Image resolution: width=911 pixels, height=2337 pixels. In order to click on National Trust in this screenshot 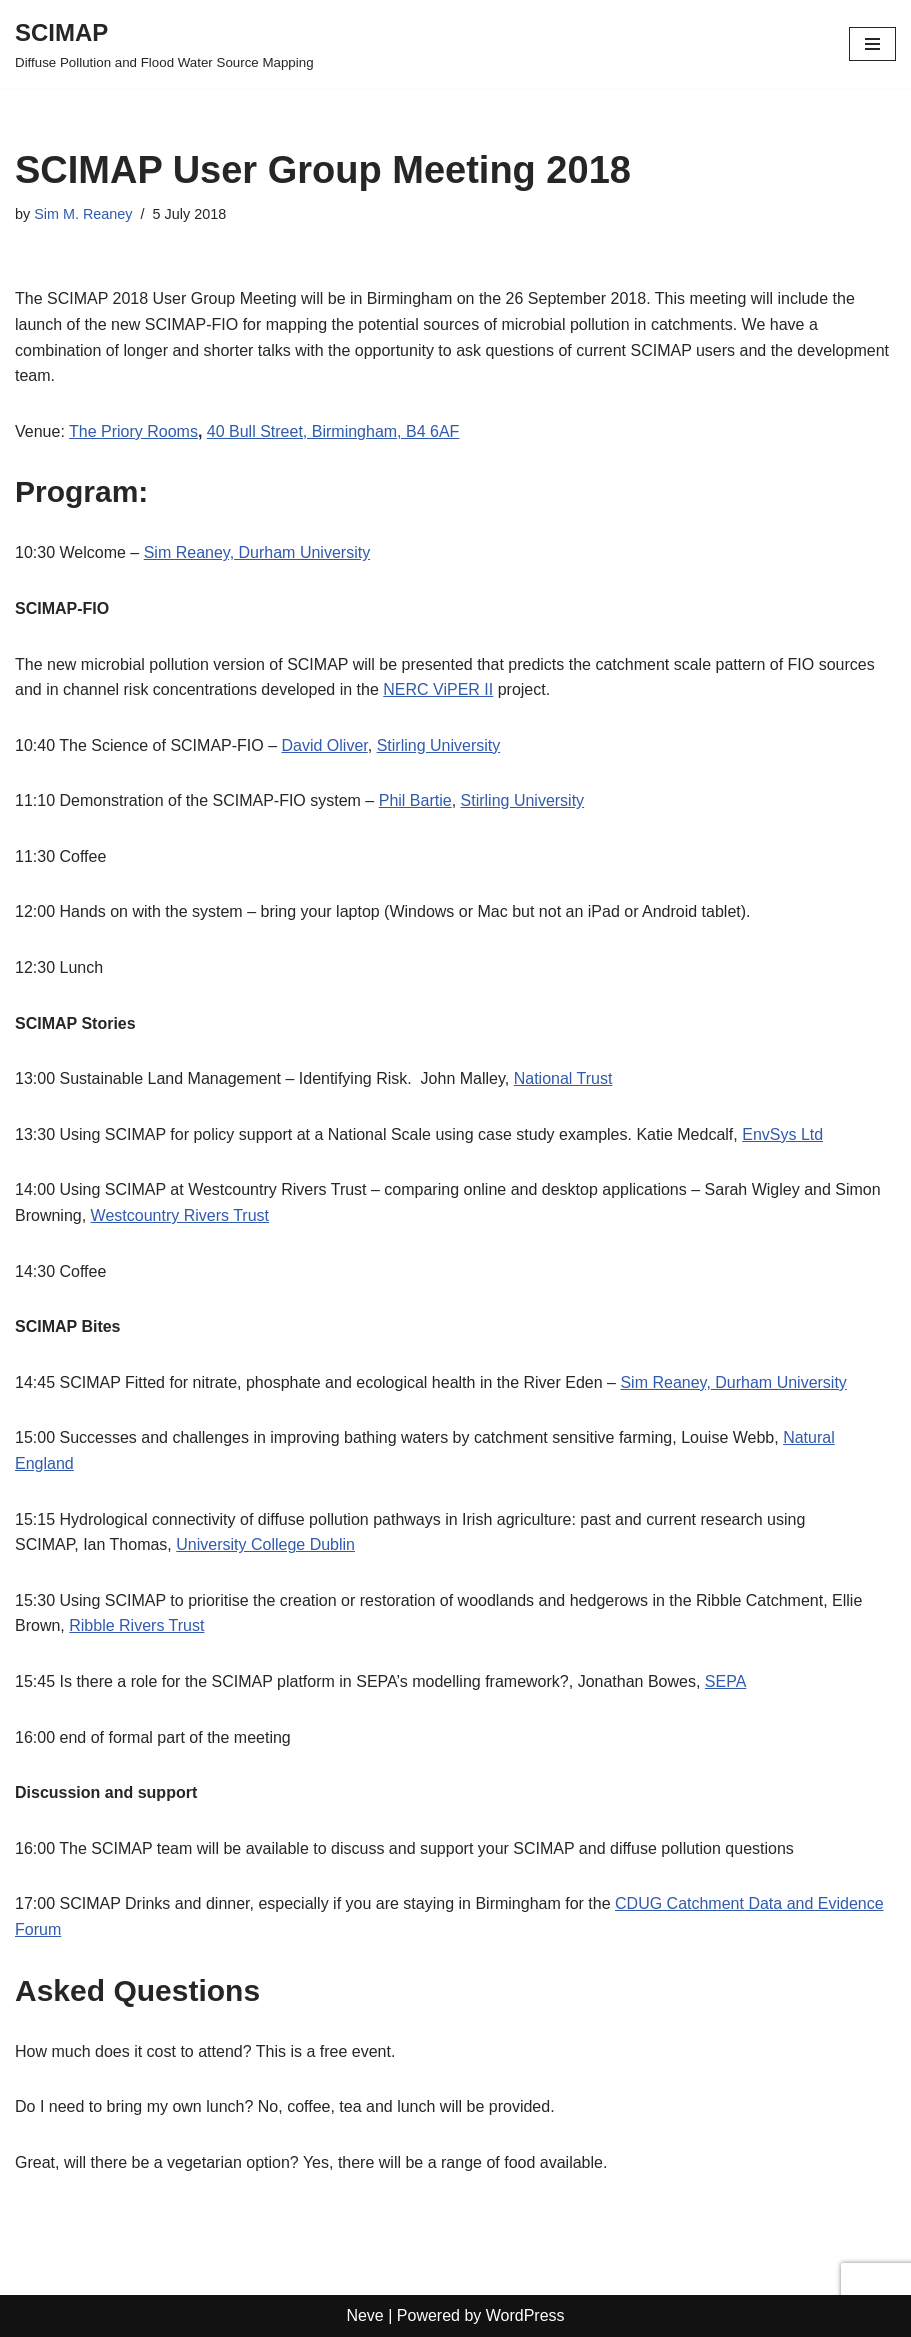, I will do `click(563, 1078)`.